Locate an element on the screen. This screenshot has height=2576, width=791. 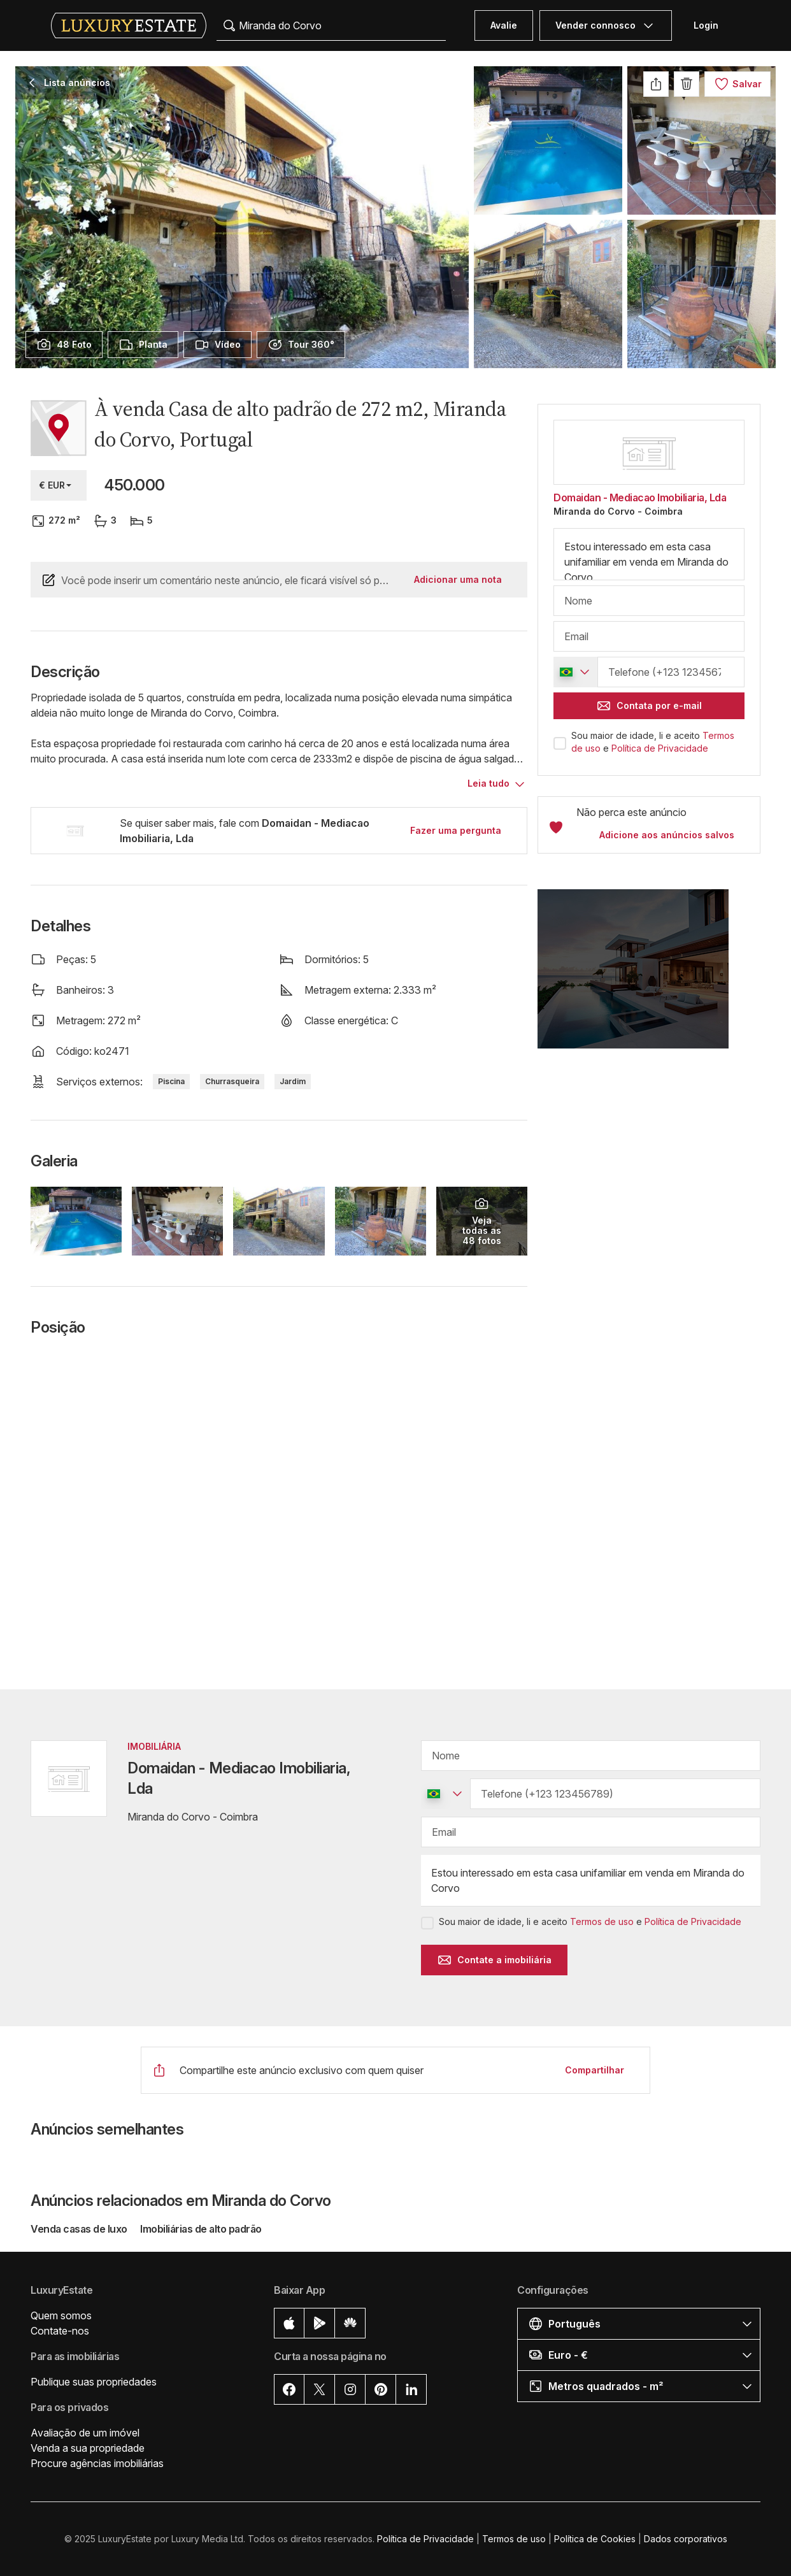
Política de Privacidade is located at coordinates (659, 748).